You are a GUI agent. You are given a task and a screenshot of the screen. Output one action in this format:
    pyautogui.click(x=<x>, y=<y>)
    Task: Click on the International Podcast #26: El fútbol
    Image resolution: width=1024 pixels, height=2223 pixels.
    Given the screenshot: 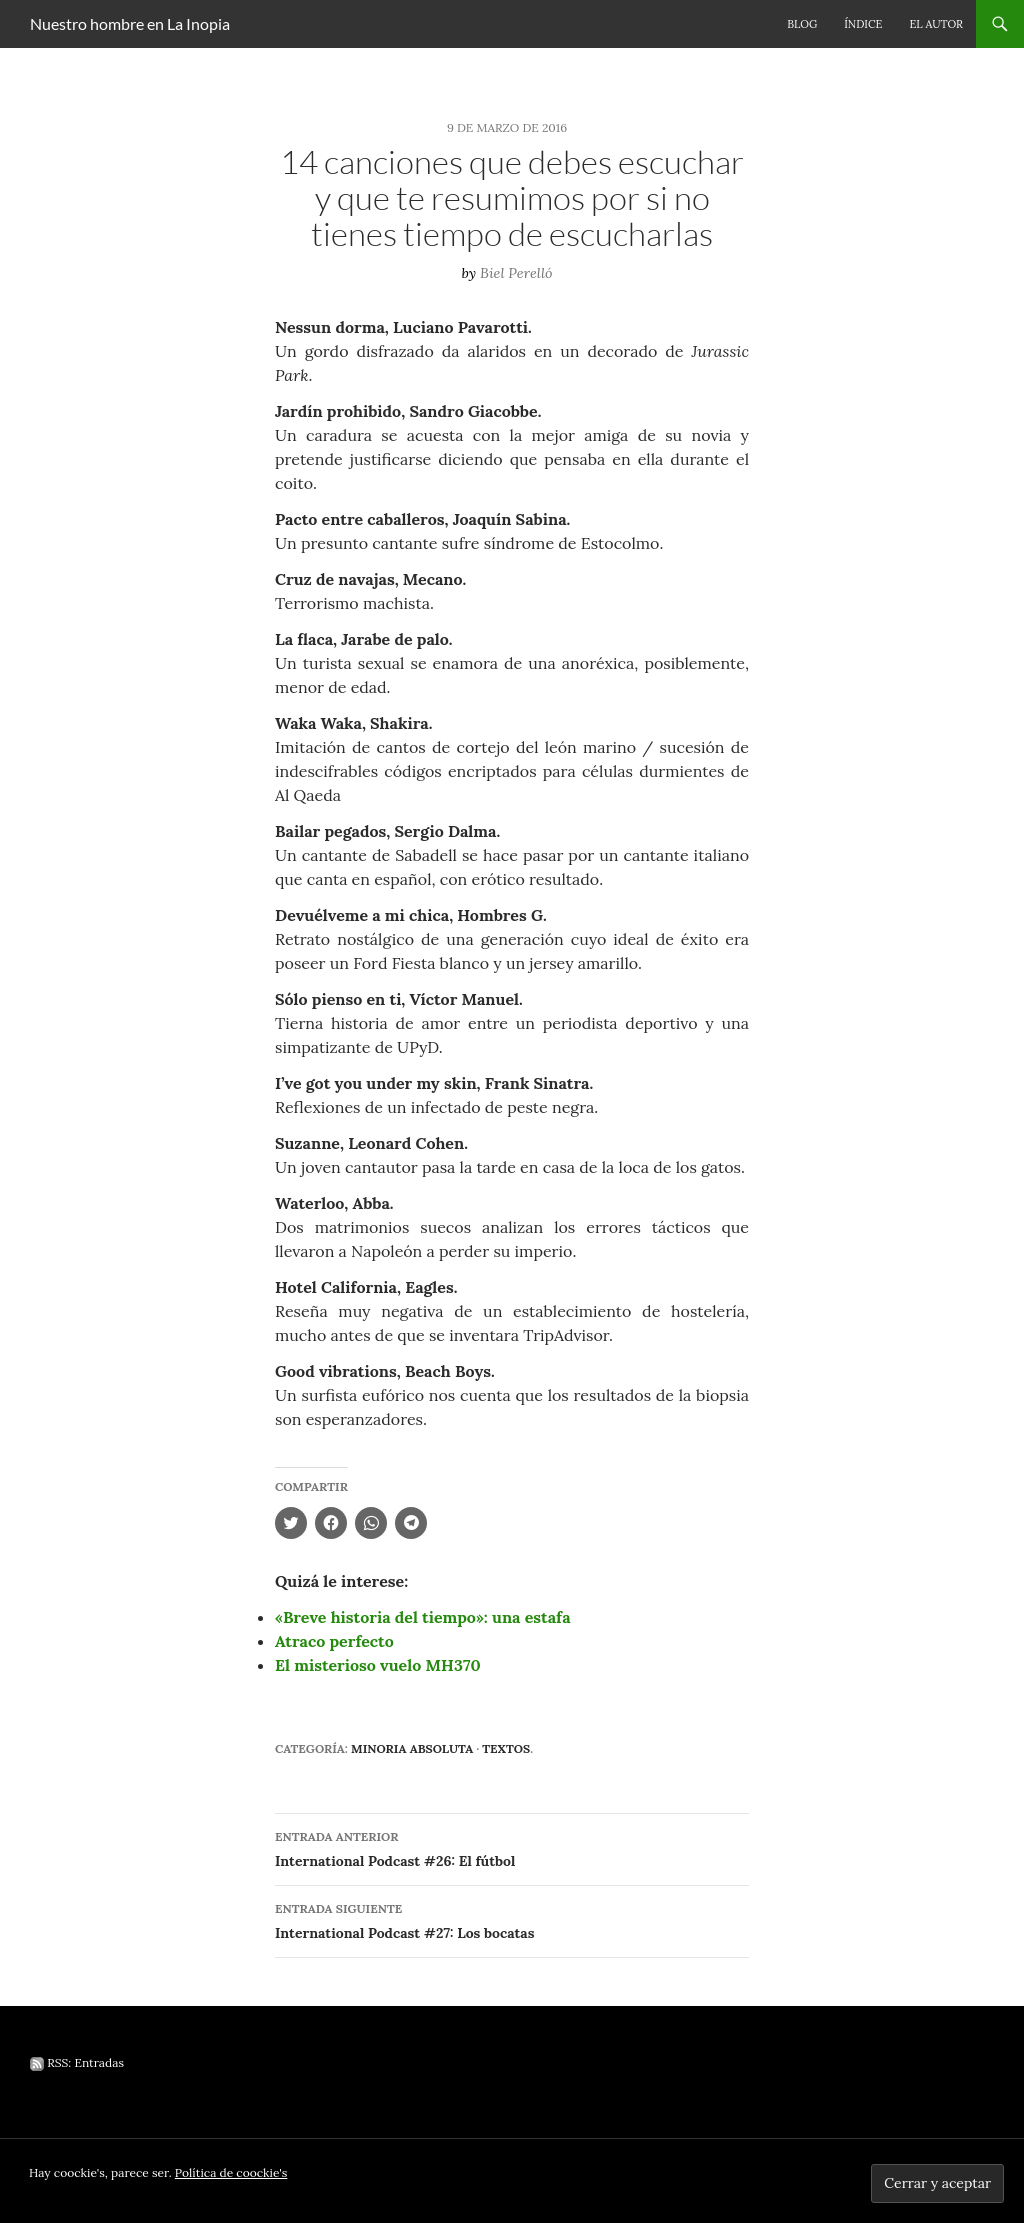 What is the action you would take?
    pyautogui.click(x=512, y=1847)
    